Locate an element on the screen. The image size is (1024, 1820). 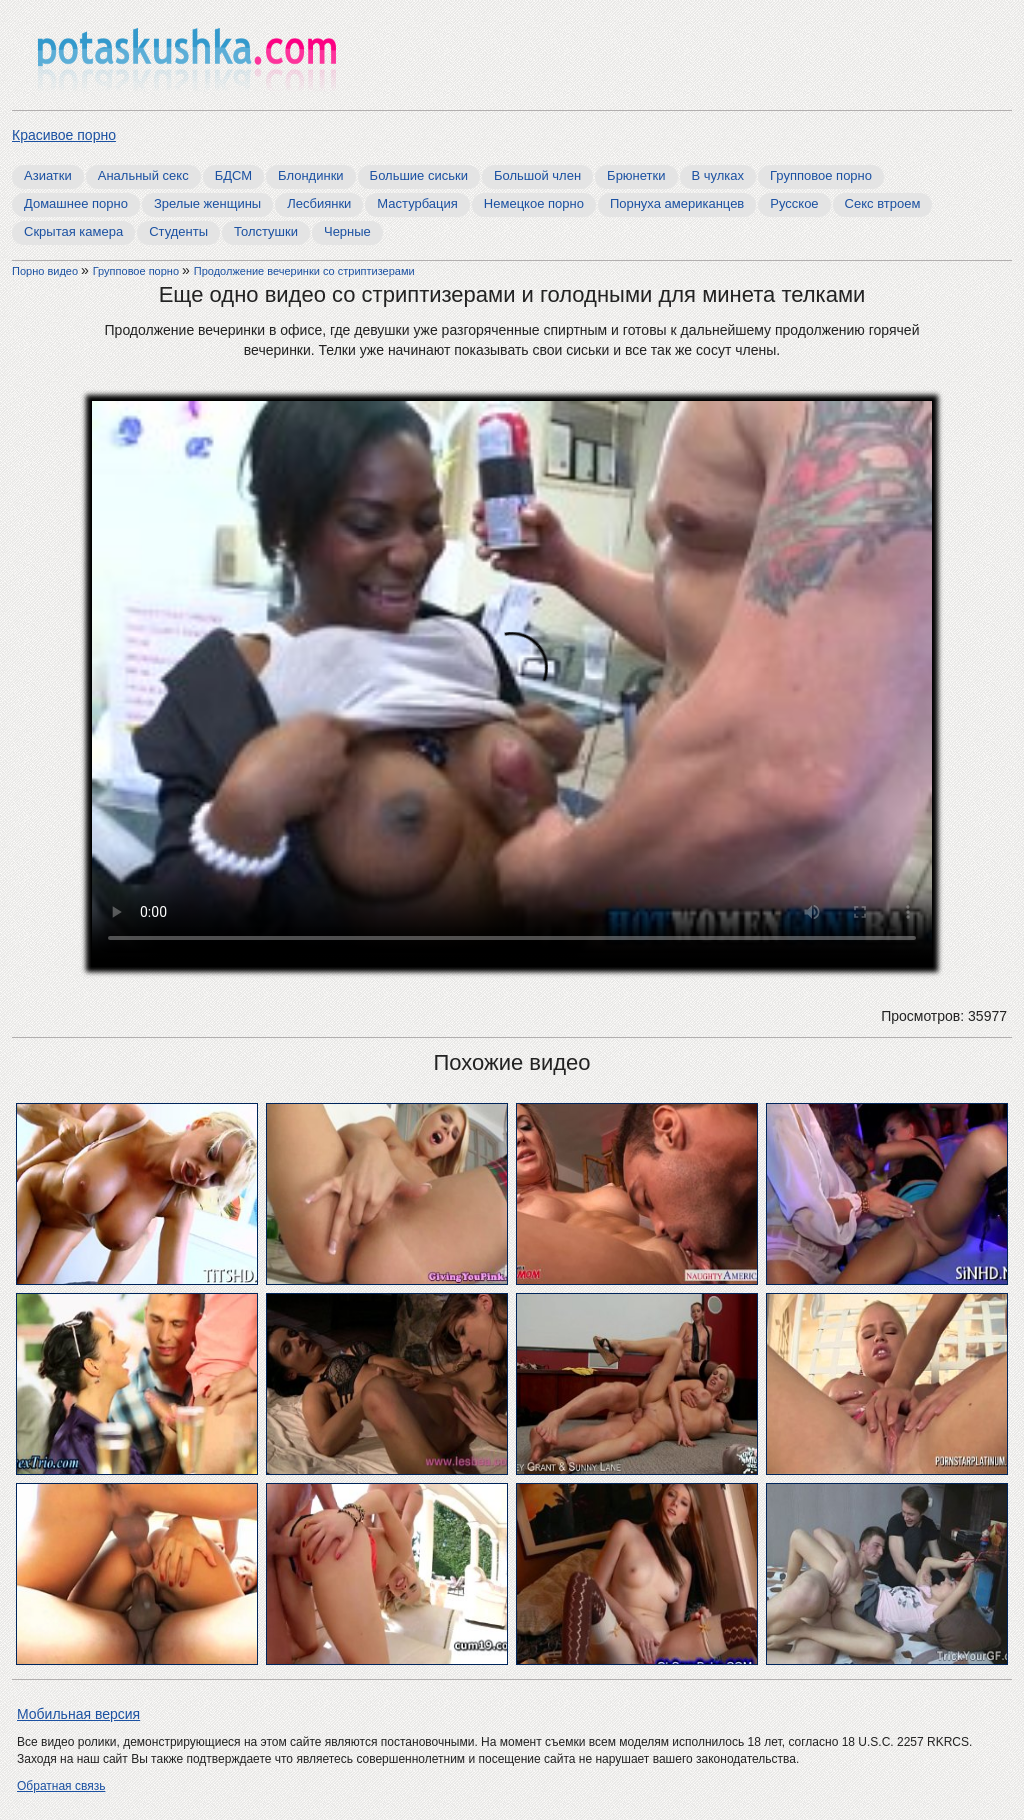
Красивое порно is located at coordinates (64, 135).